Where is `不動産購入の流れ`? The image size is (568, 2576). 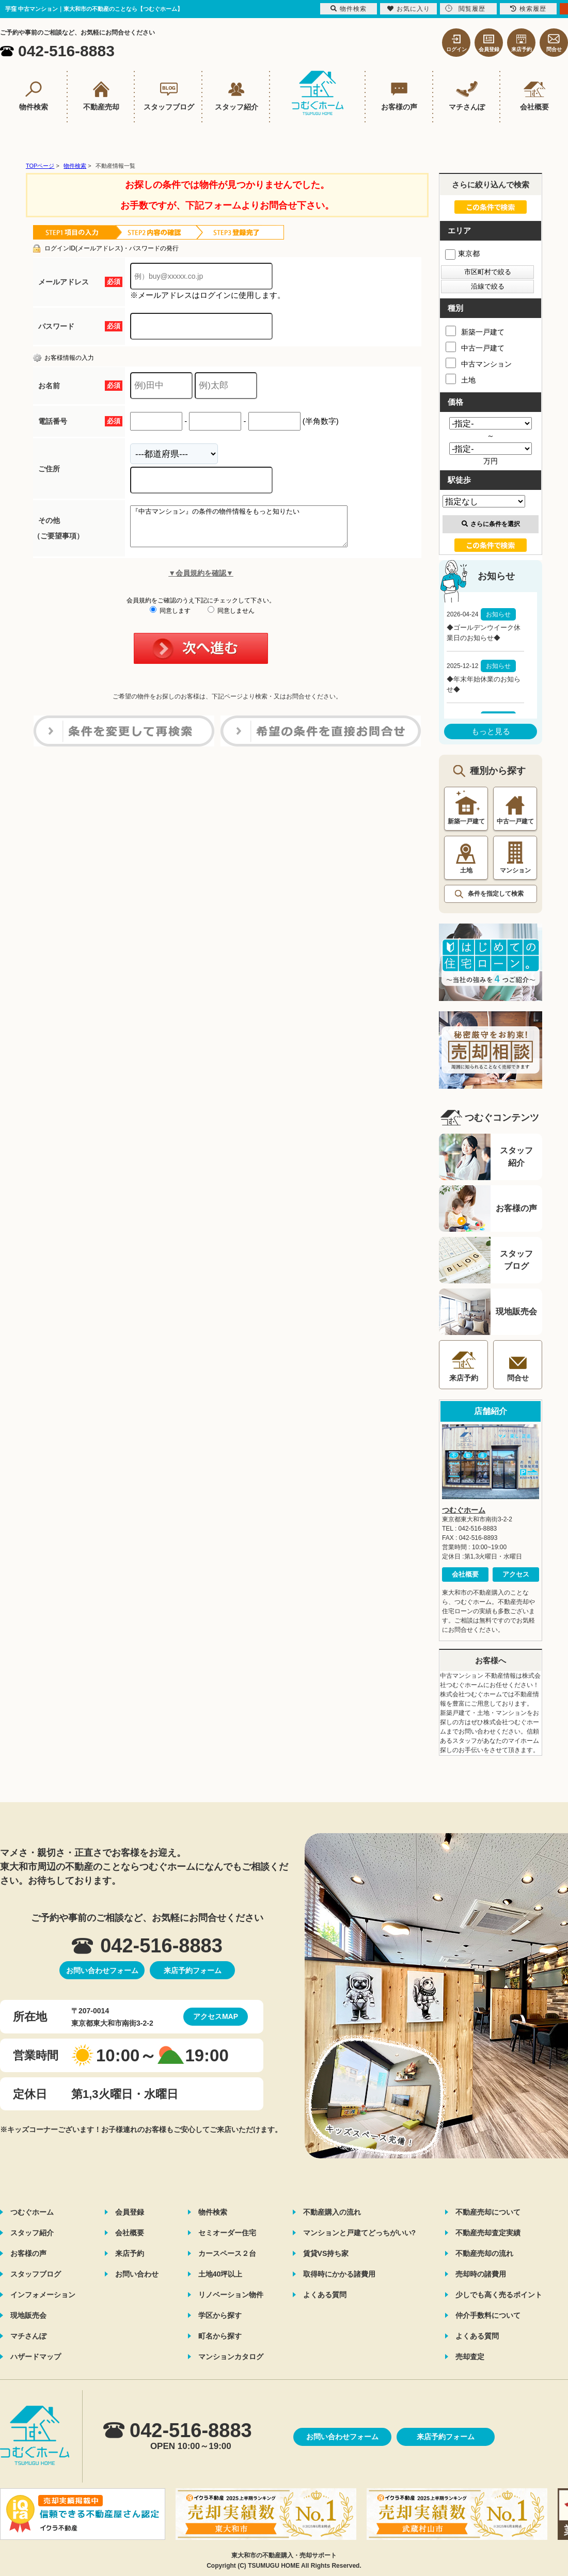 不動産購入の流れ is located at coordinates (332, 2212).